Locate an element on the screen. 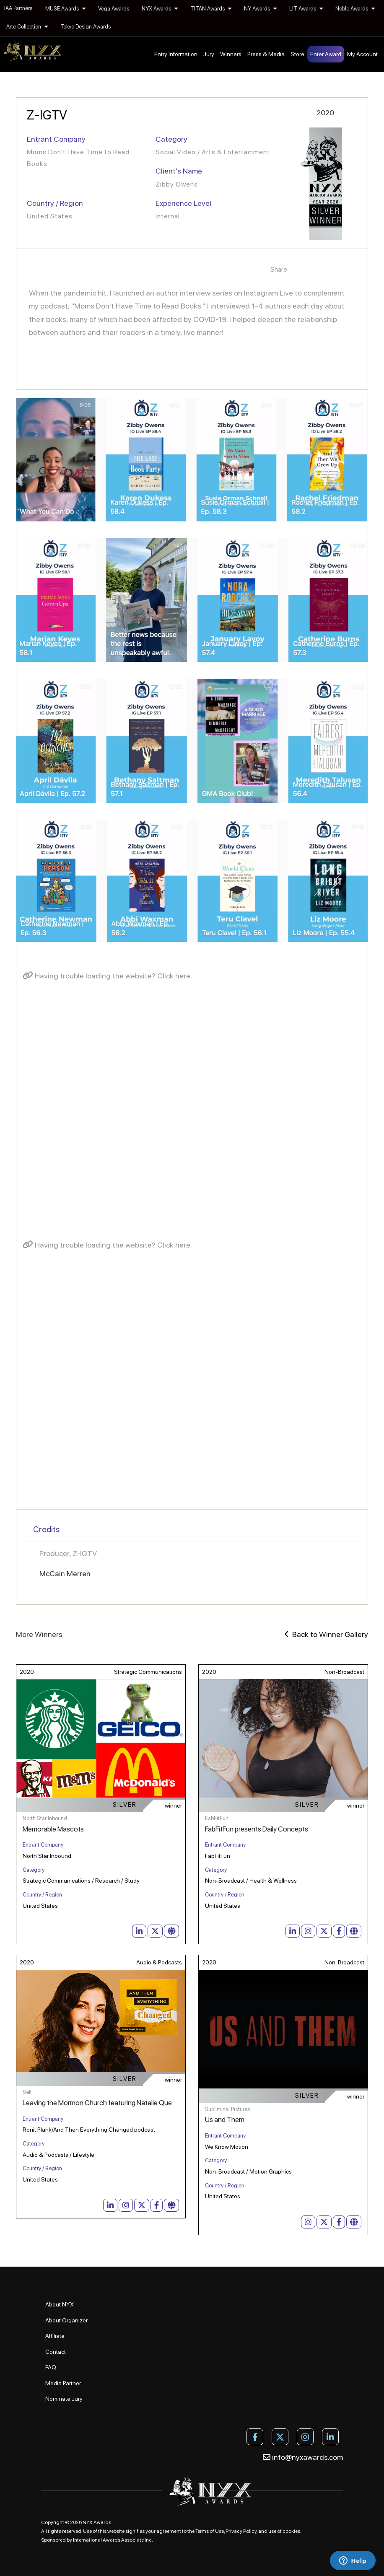  MUSE Awards is located at coordinates (65, 8).